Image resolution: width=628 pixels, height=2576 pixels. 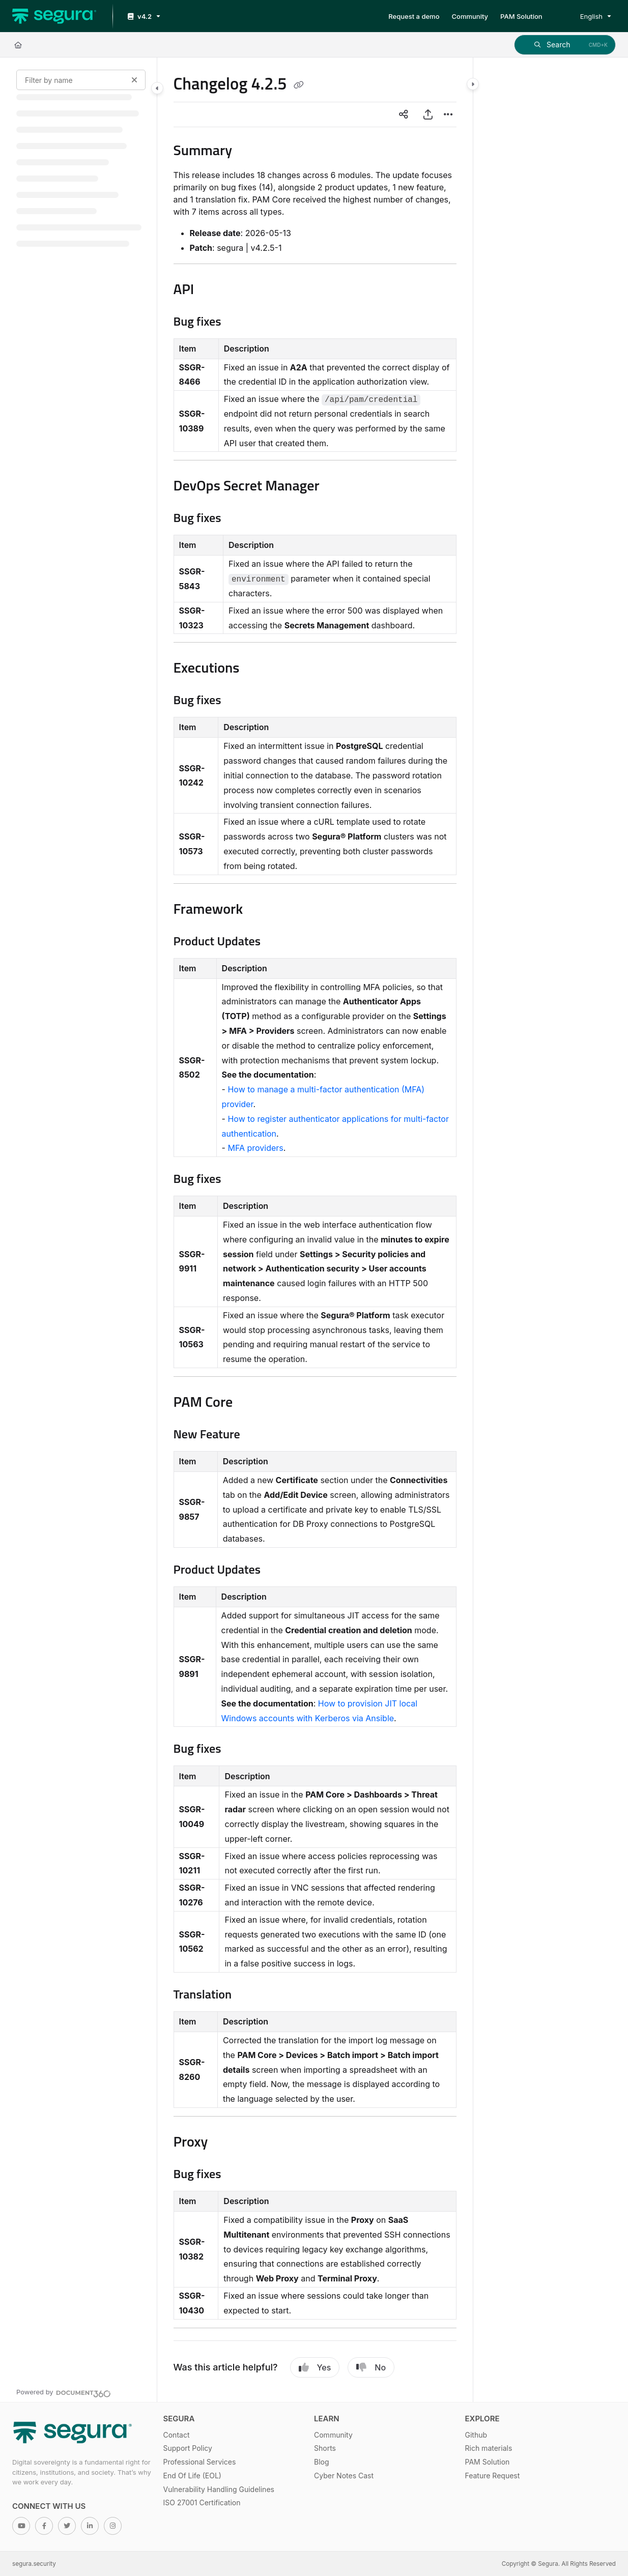 What do you see at coordinates (218, 2489) in the screenshot?
I see `Vulnerability Handling Guidelines` at bounding box center [218, 2489].